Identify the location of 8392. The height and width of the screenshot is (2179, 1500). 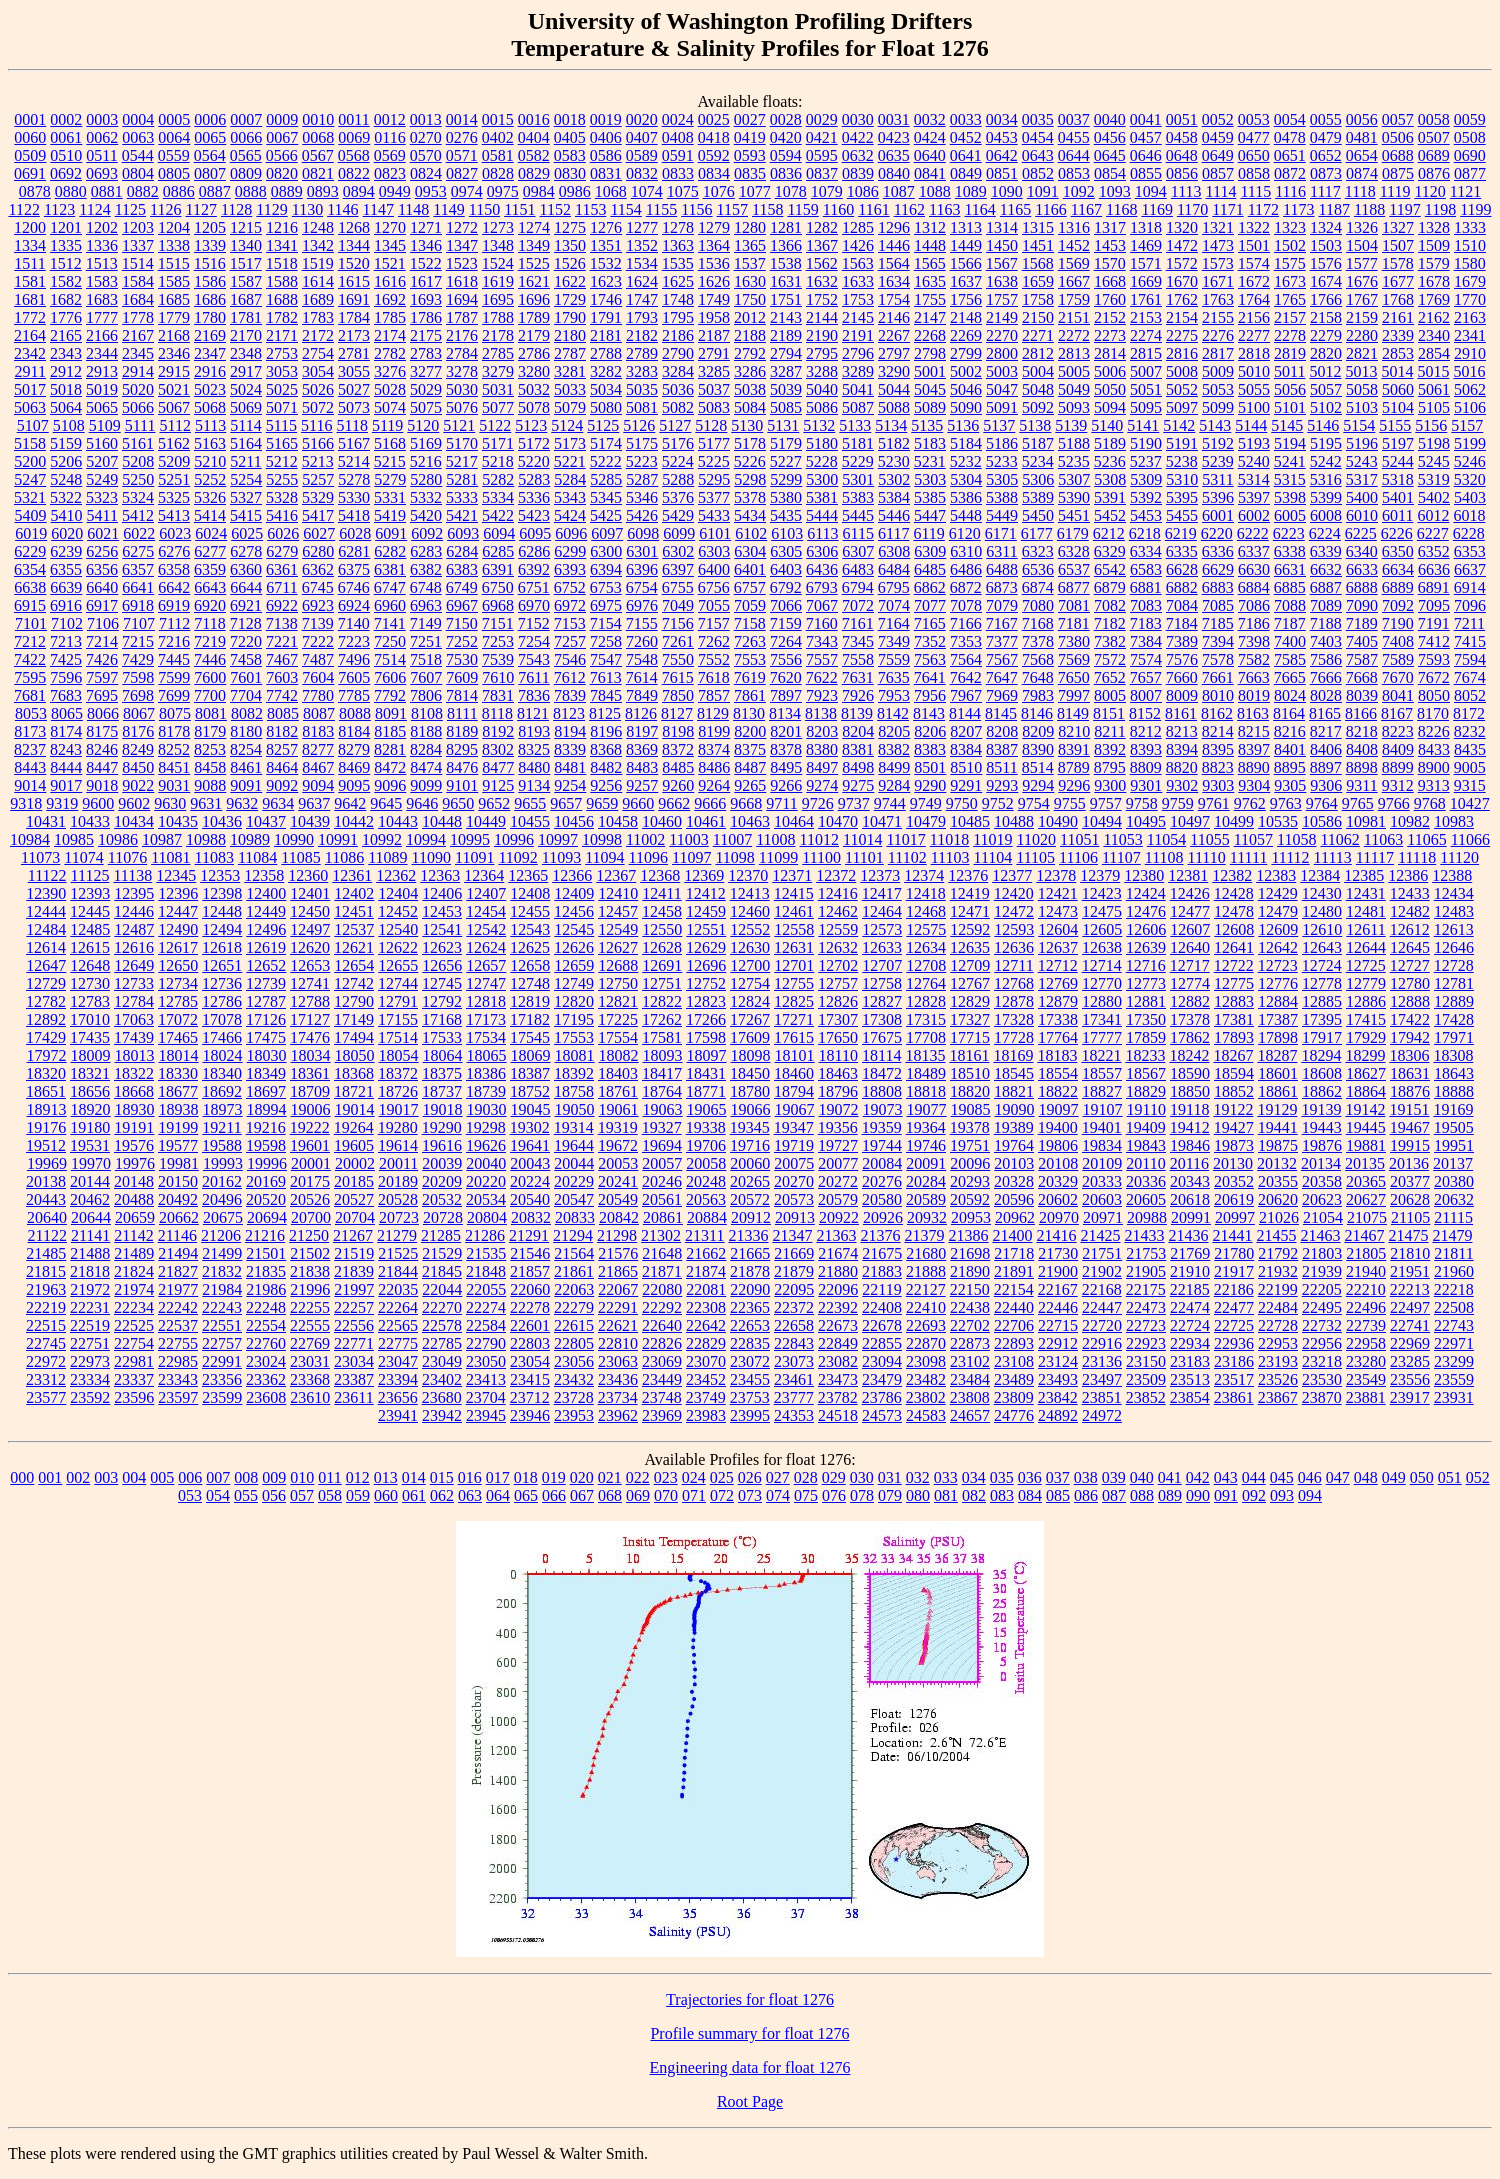
(1110, 749).